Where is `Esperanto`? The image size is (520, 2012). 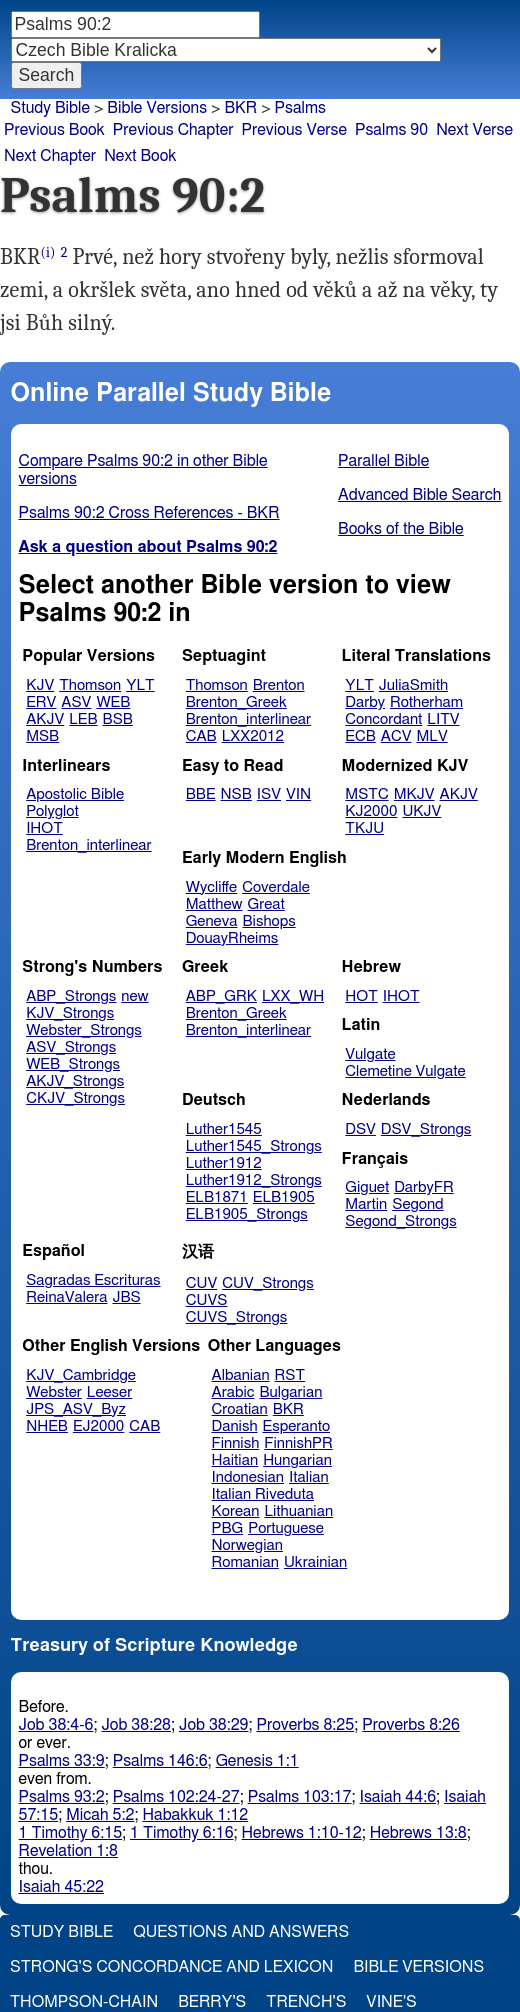 Esperanto is located at coordinates (297, 1426).